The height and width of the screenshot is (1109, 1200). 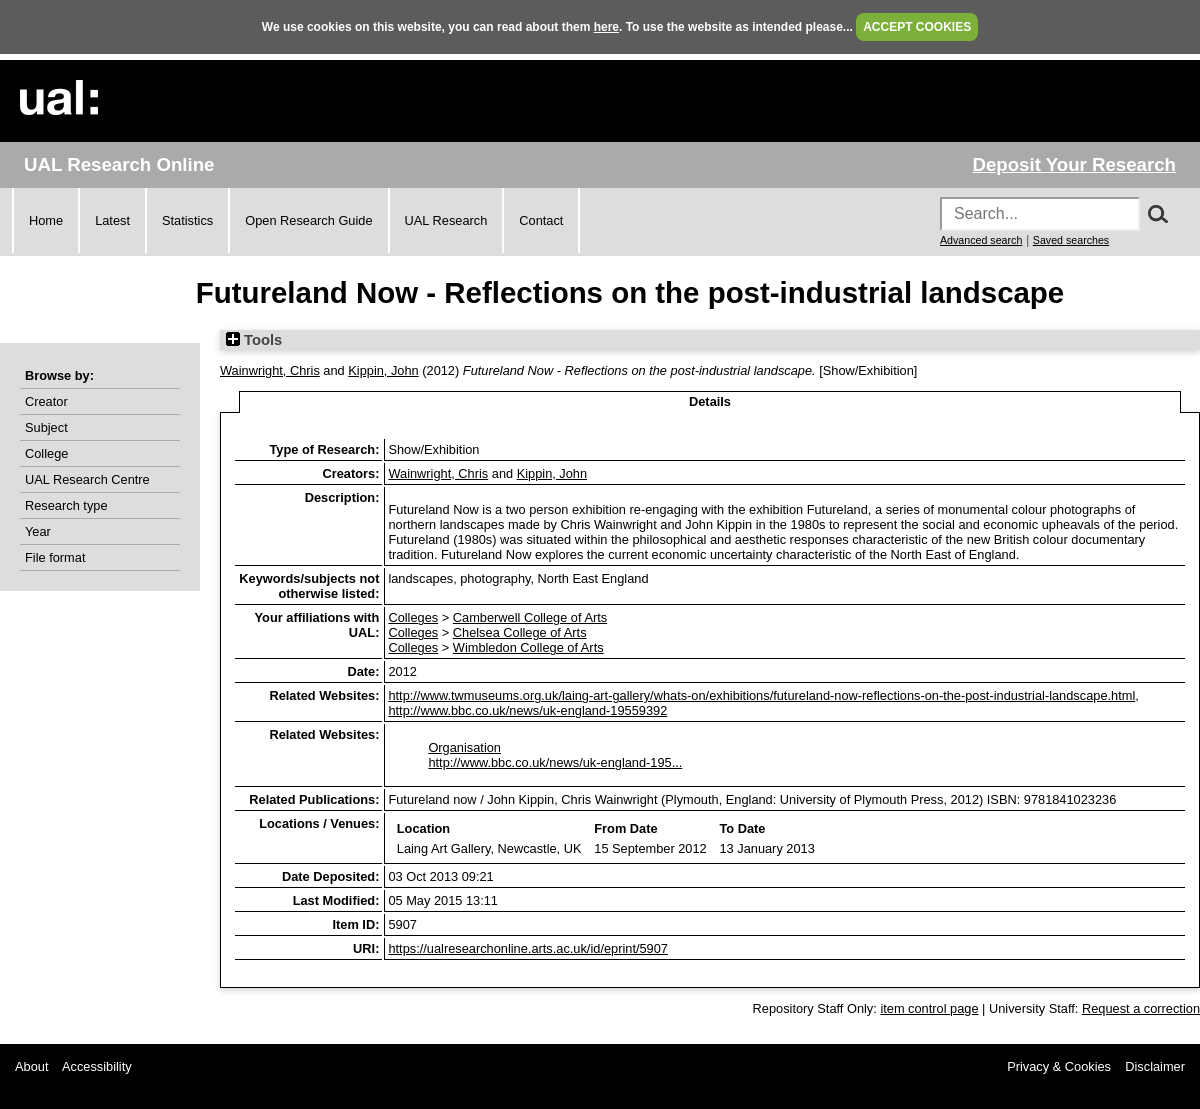 I want to click on UAL Research, so click(x=446, y=220).